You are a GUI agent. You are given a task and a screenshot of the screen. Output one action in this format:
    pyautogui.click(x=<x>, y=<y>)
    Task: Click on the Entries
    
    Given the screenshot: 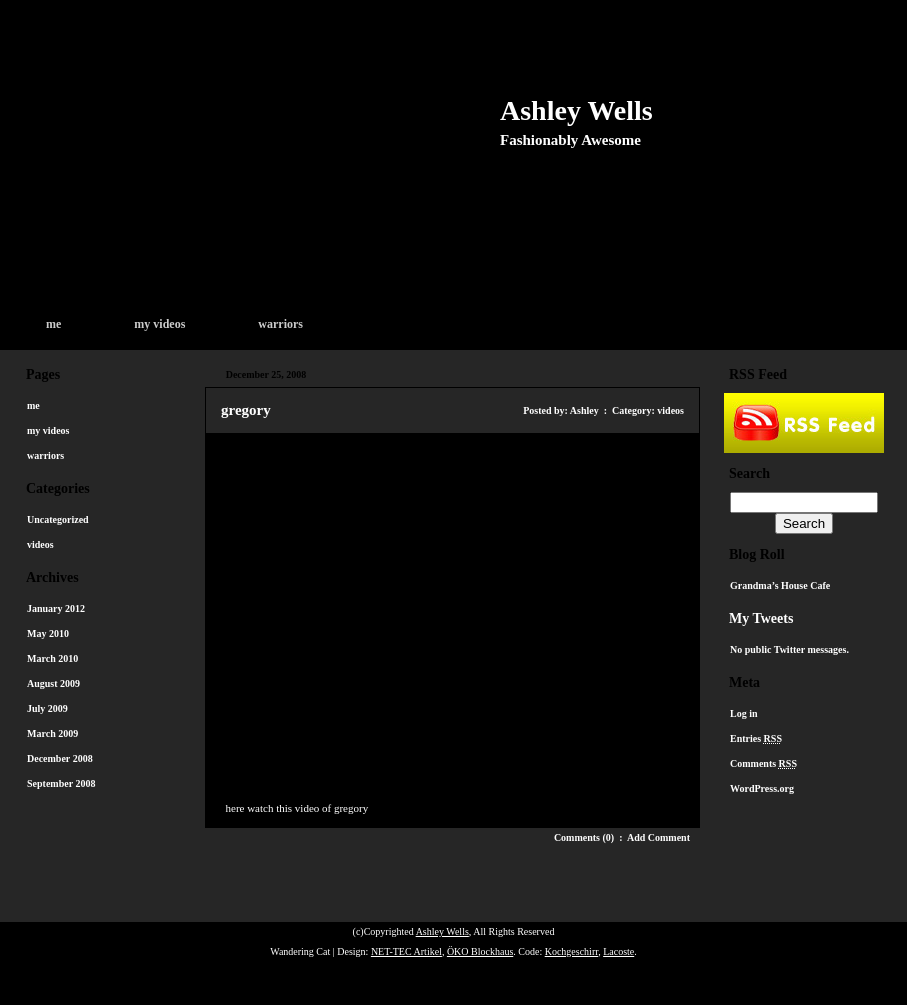 What is the action you would take?
    pyautogui.click(x=756, y=738)
    